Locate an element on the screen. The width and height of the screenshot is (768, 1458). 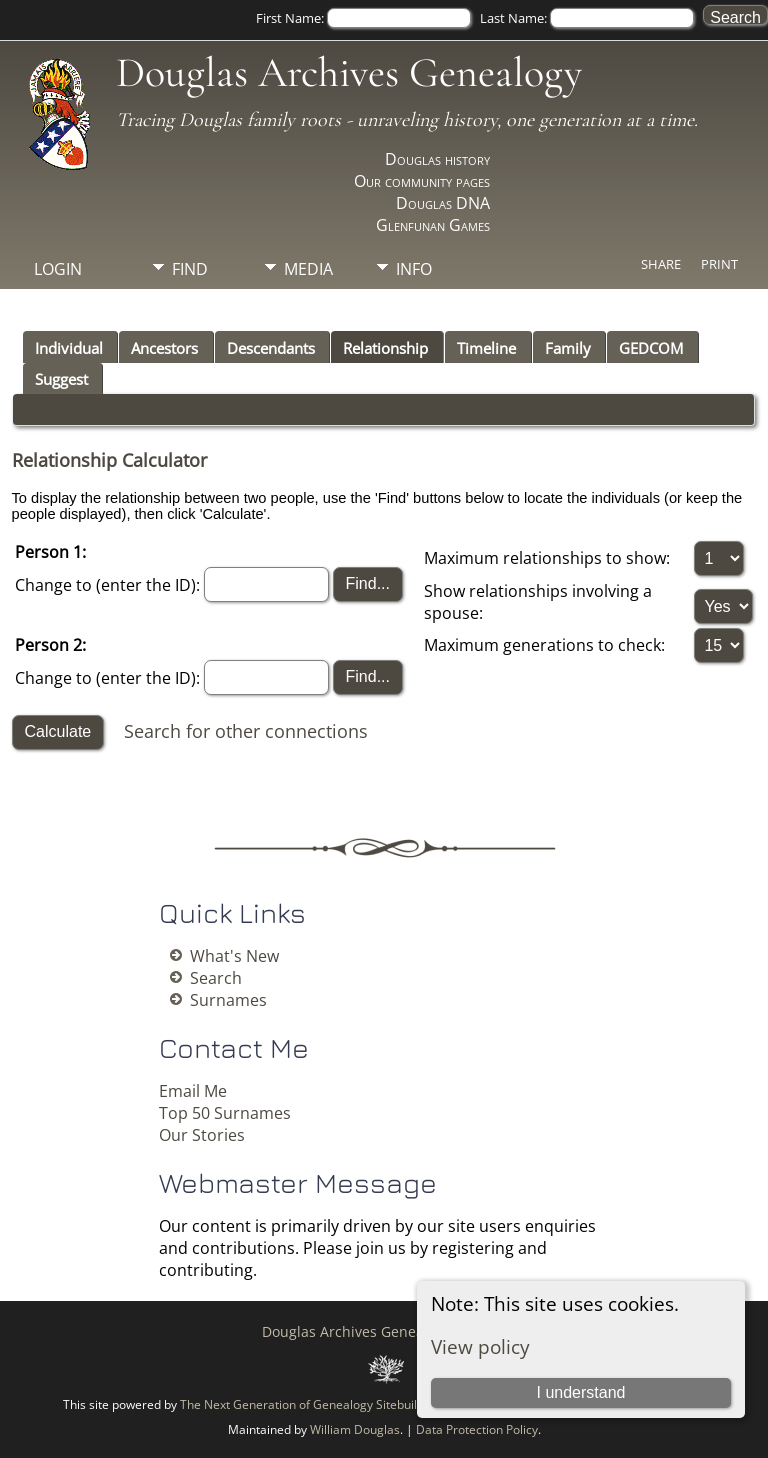
What's New is located at coordinates (234, 956).